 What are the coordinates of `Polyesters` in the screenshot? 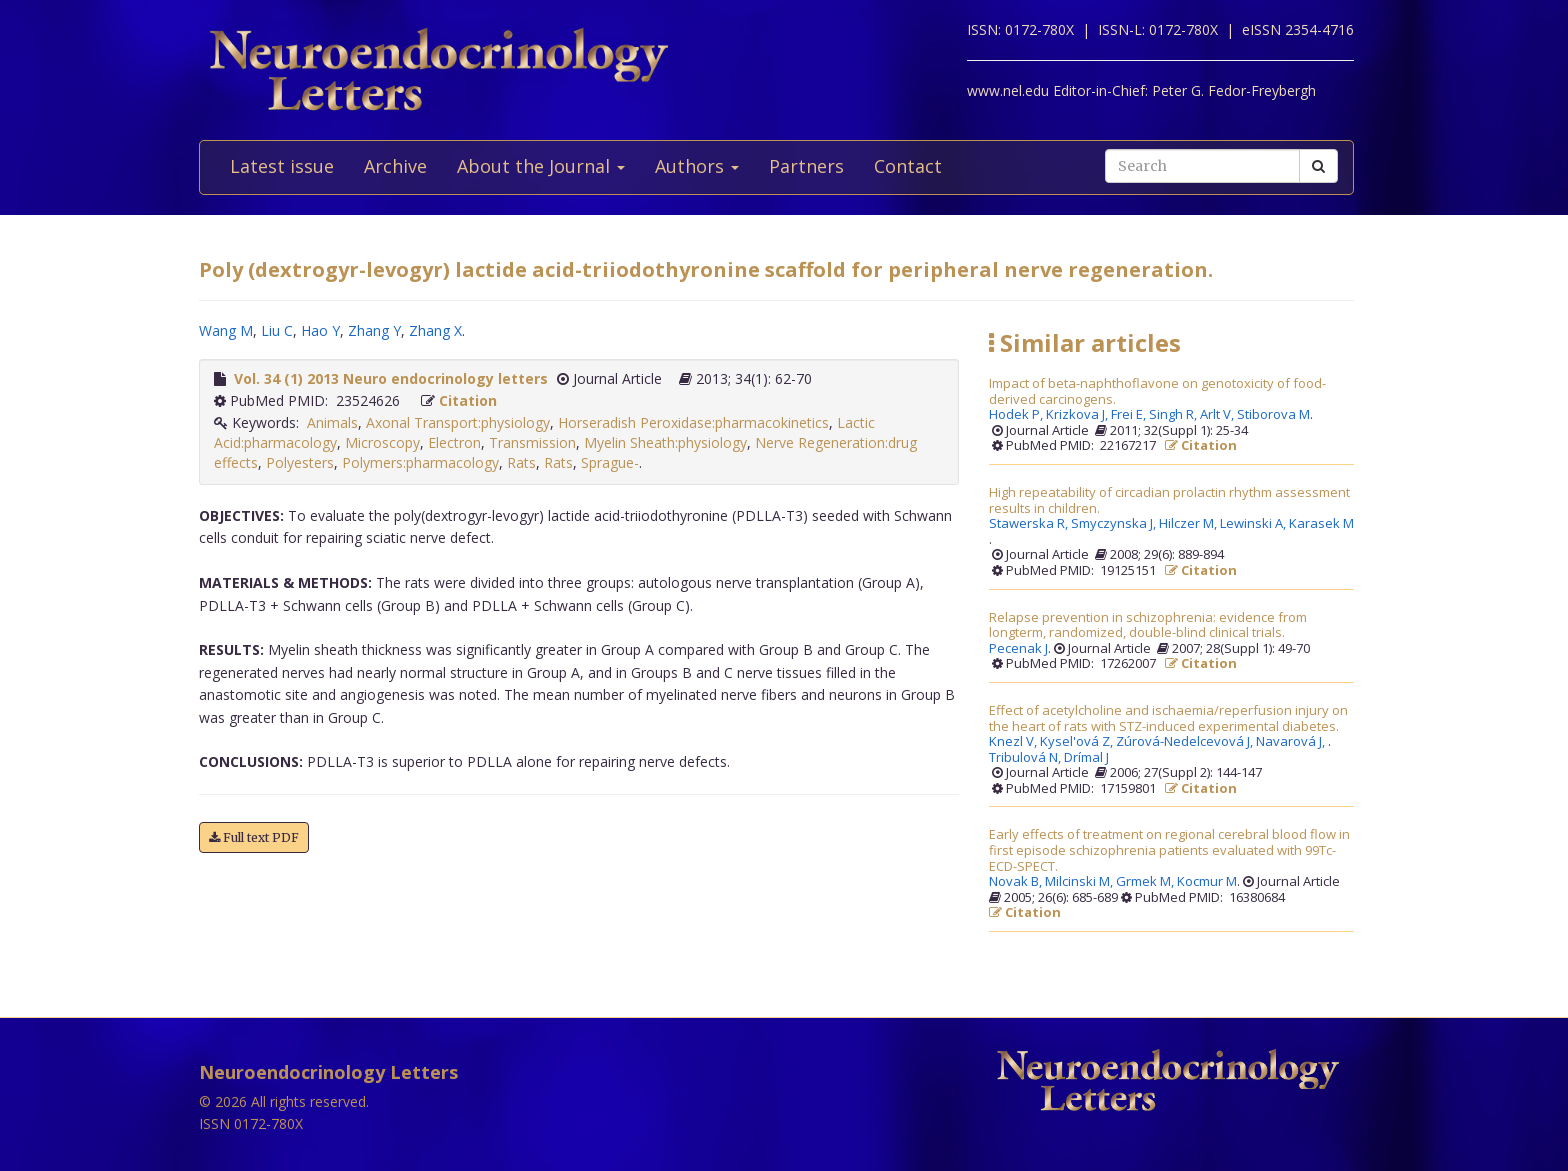 It's located at (300, 462).